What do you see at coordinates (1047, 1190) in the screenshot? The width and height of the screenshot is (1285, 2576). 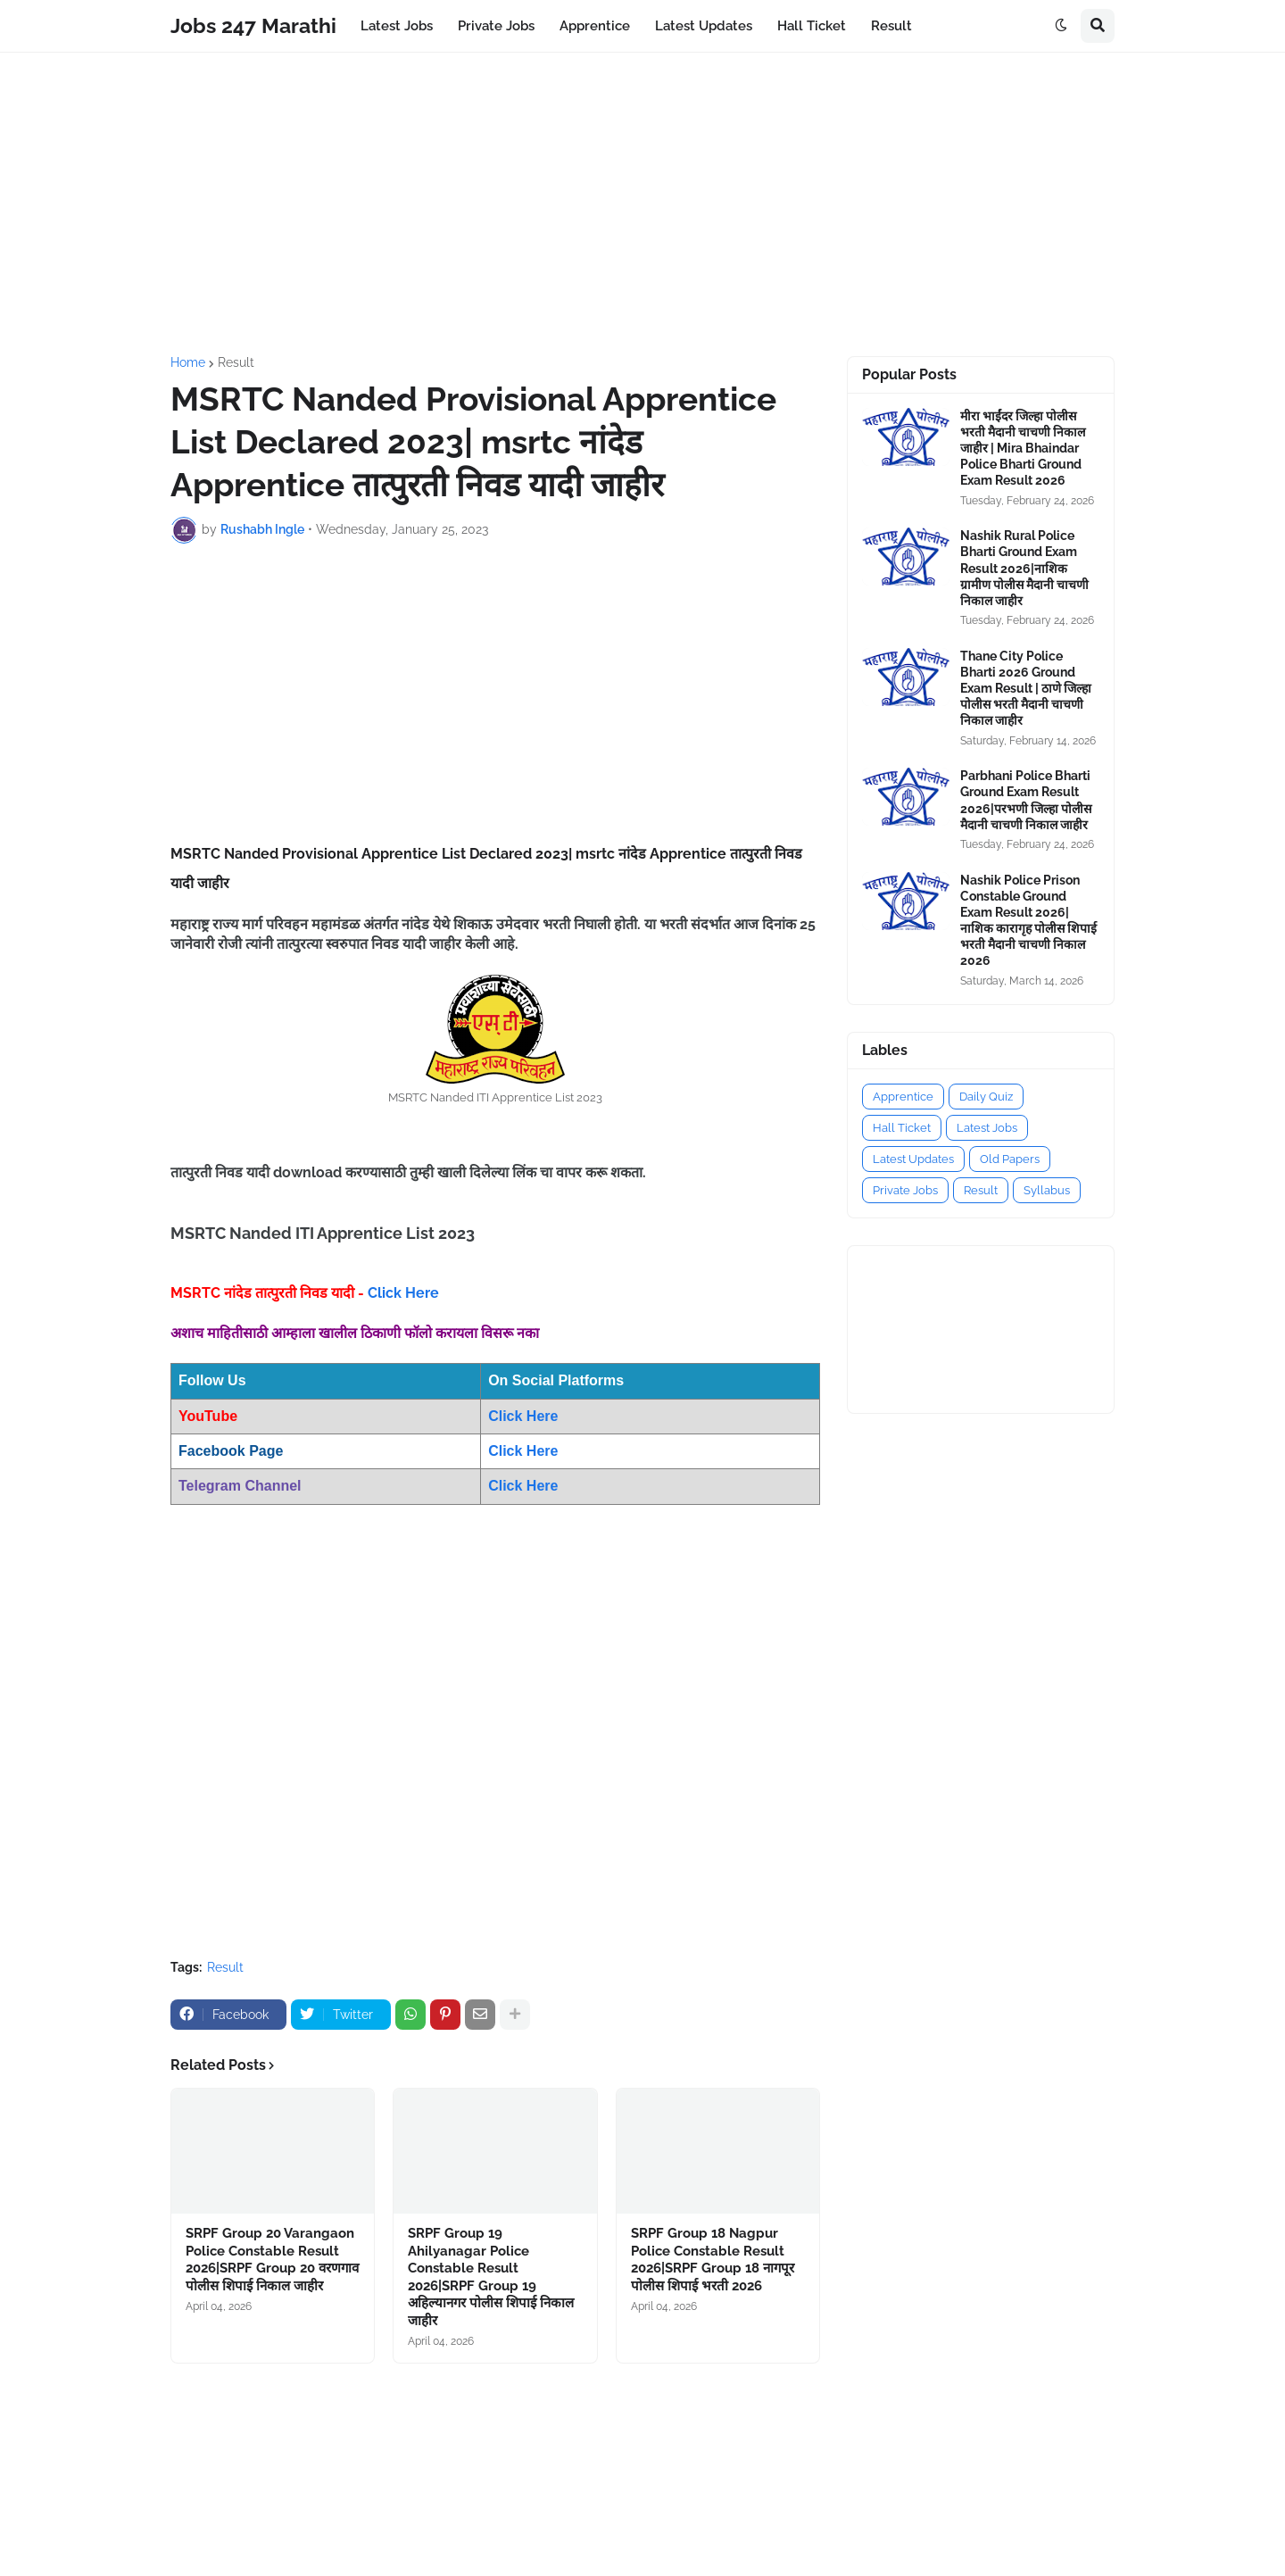 I see `Syllabus` at bounding box center [1047, 1190].